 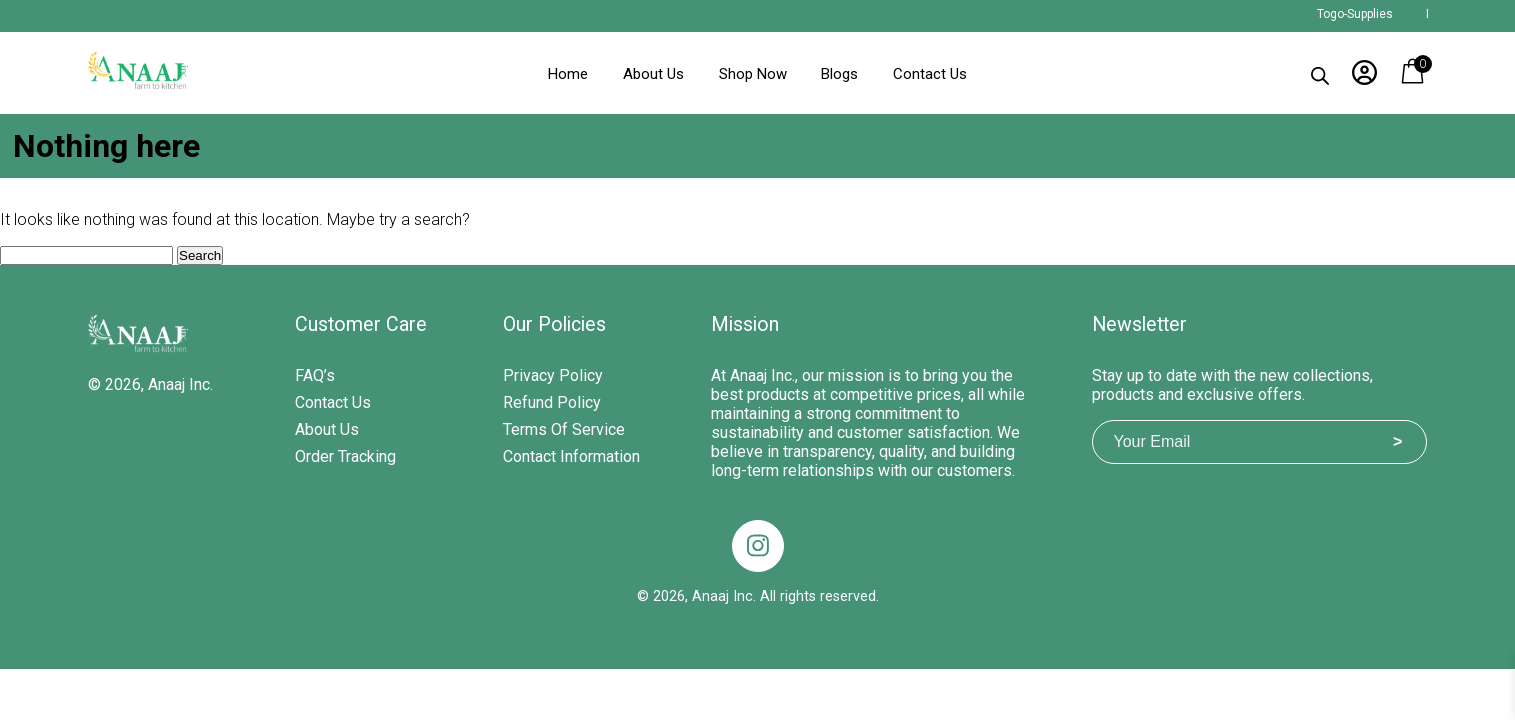 What do you see at coordinates (930, 74) in the screenshot?
I see `Contact Us` at bounding box center [930, 74].